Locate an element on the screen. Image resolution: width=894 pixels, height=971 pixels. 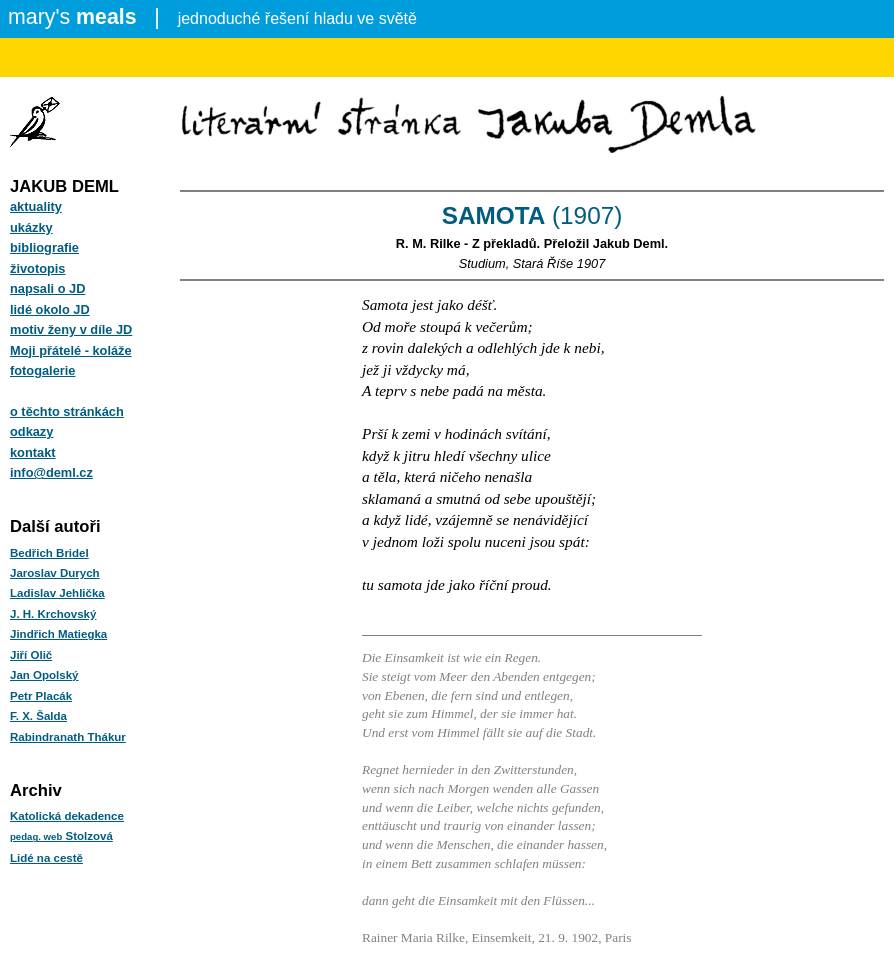
ukázky is located at coordinates (31, 227).